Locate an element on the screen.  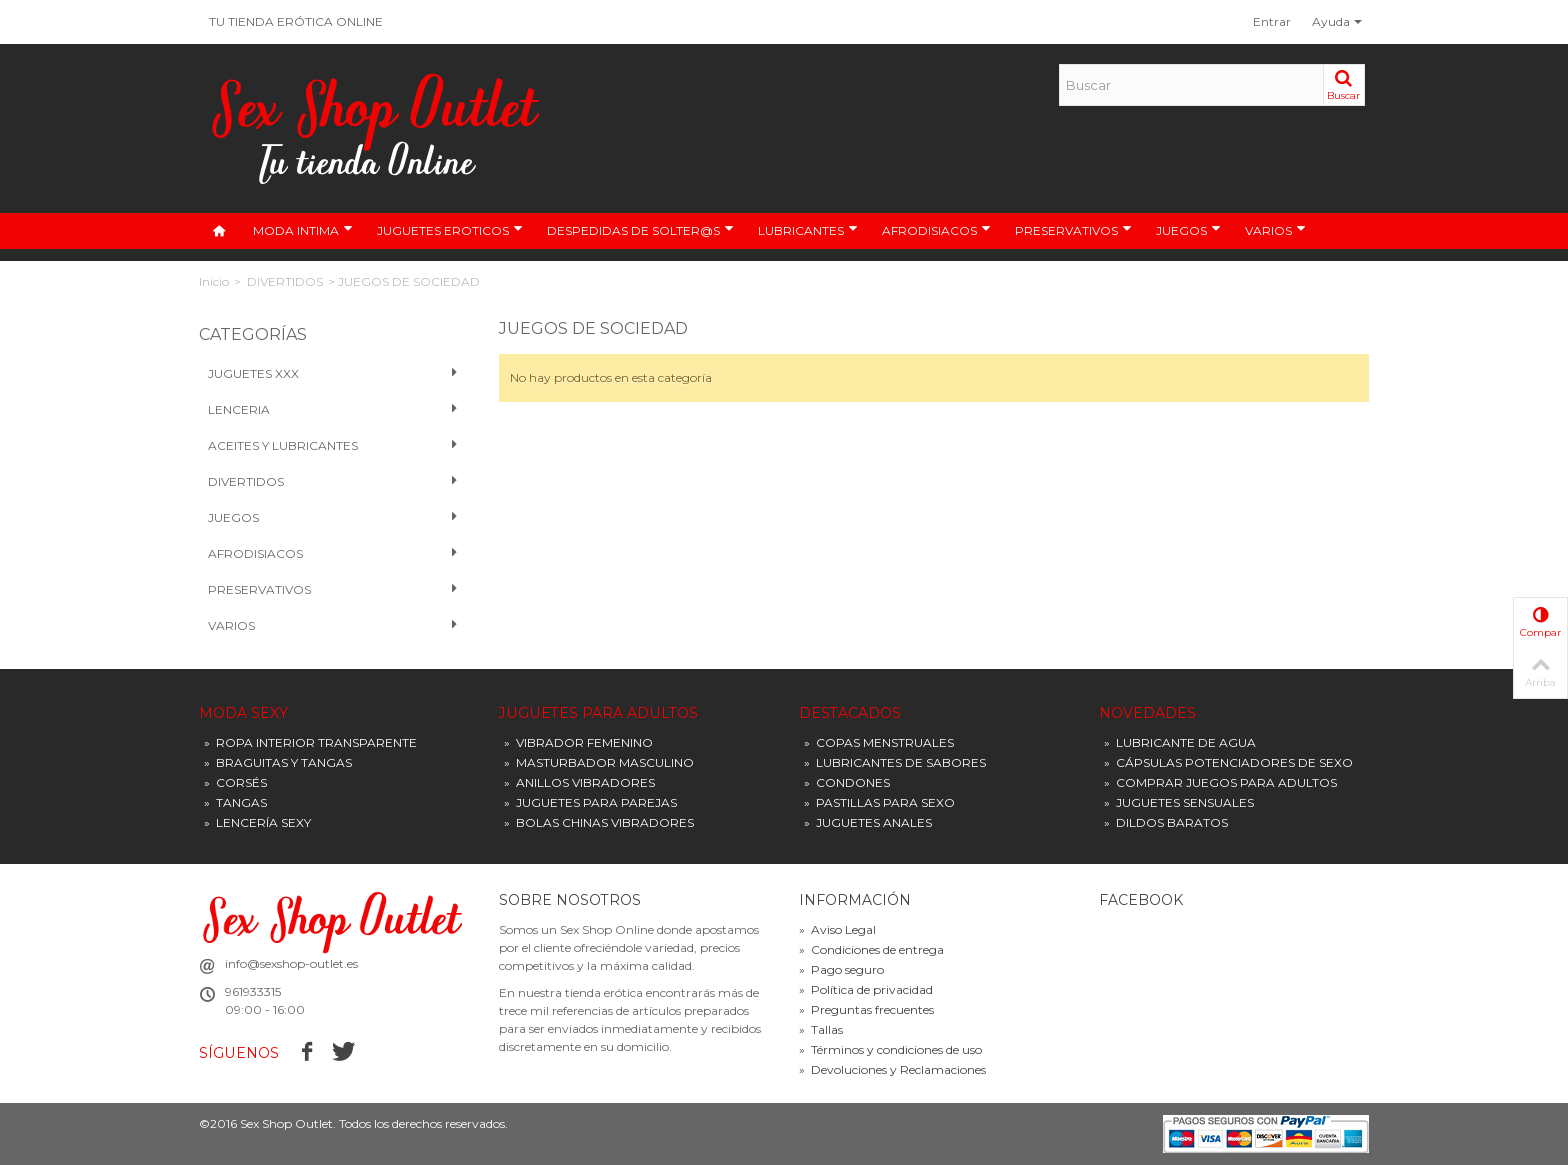
JUGUETES EROTICOS is located at coordinates (450, 230).